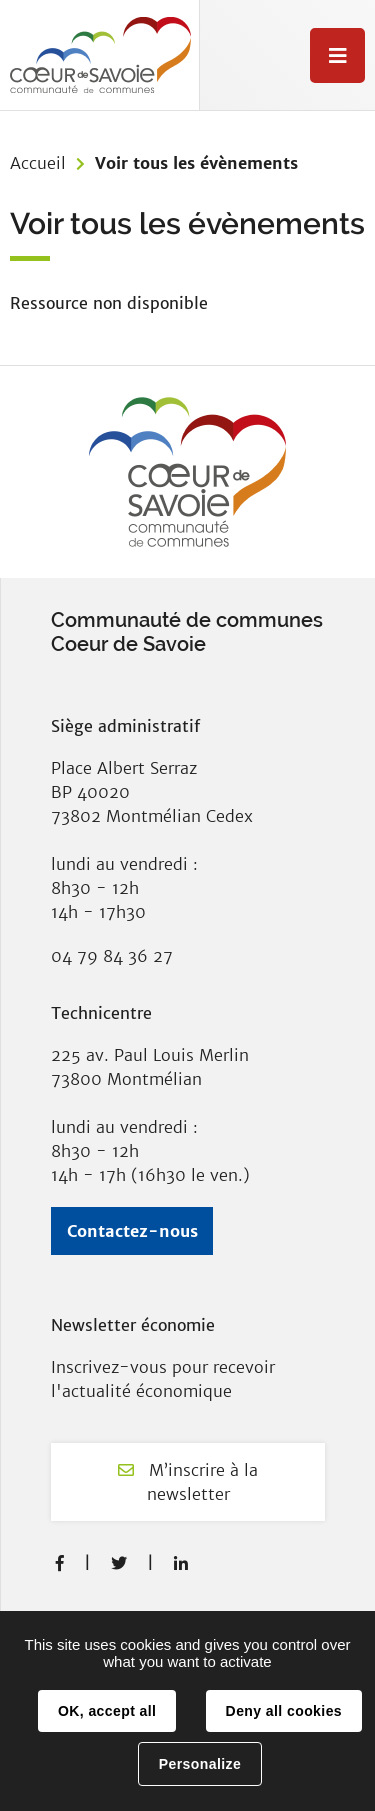  Describe the element at coordinates (196, 163) in the screenshot. I see `Voir tous les évènements` at that location.